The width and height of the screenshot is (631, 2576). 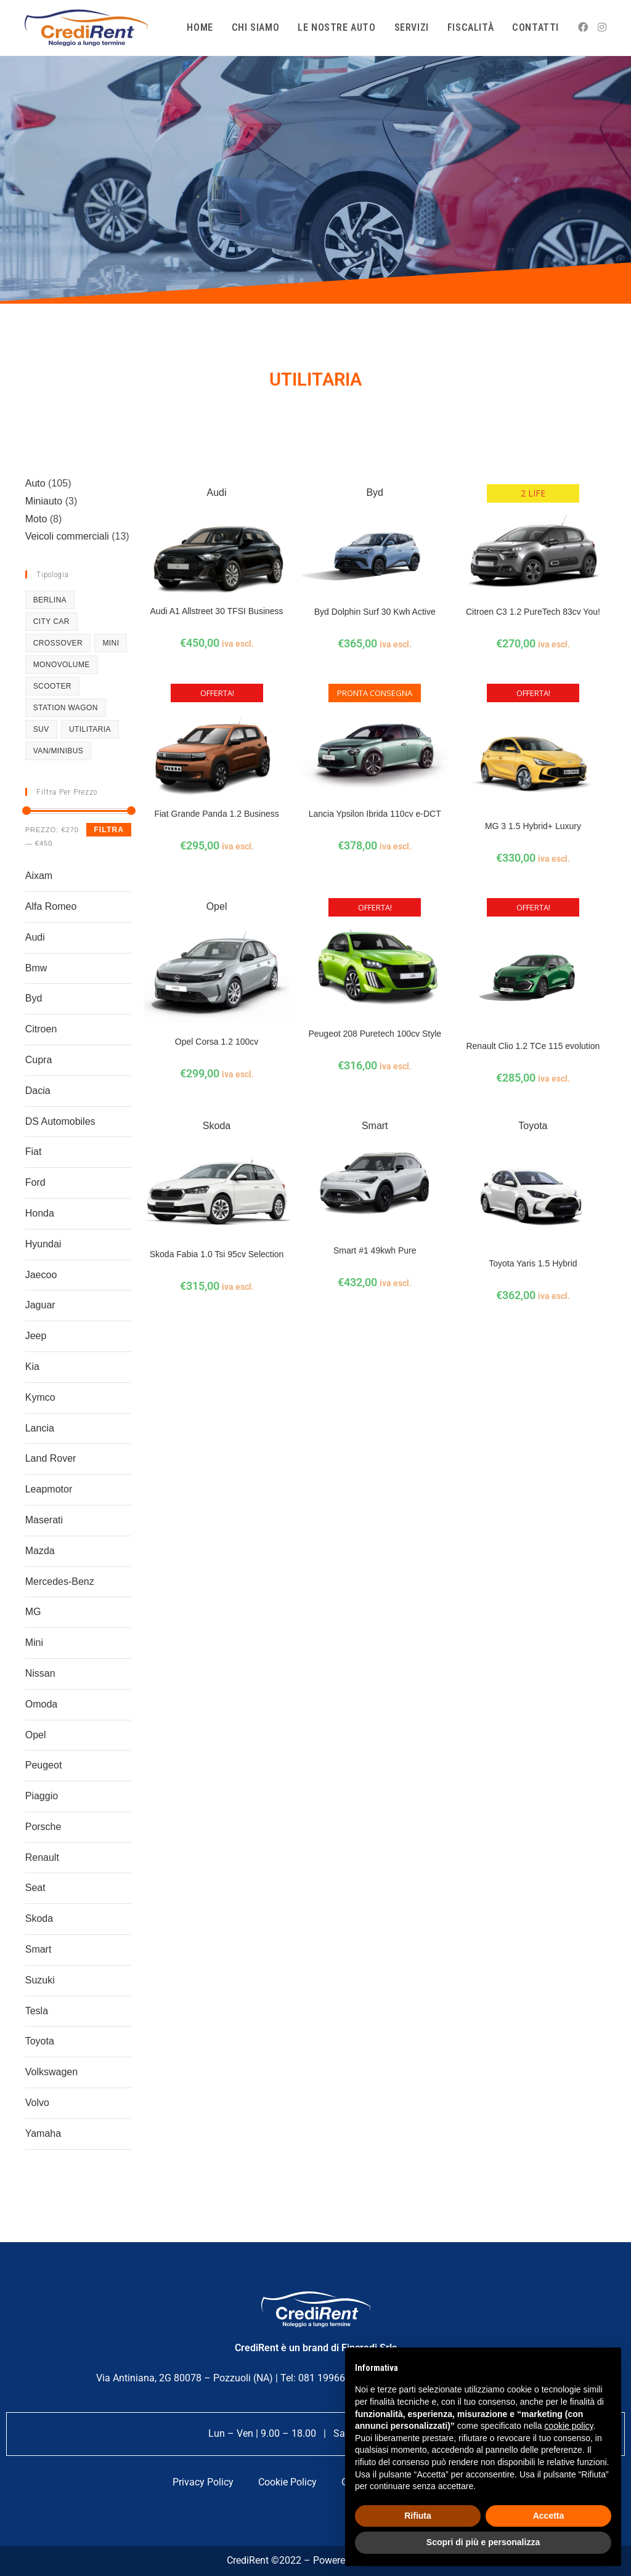 I want to click on Filtra, so click(x=109, y=829).